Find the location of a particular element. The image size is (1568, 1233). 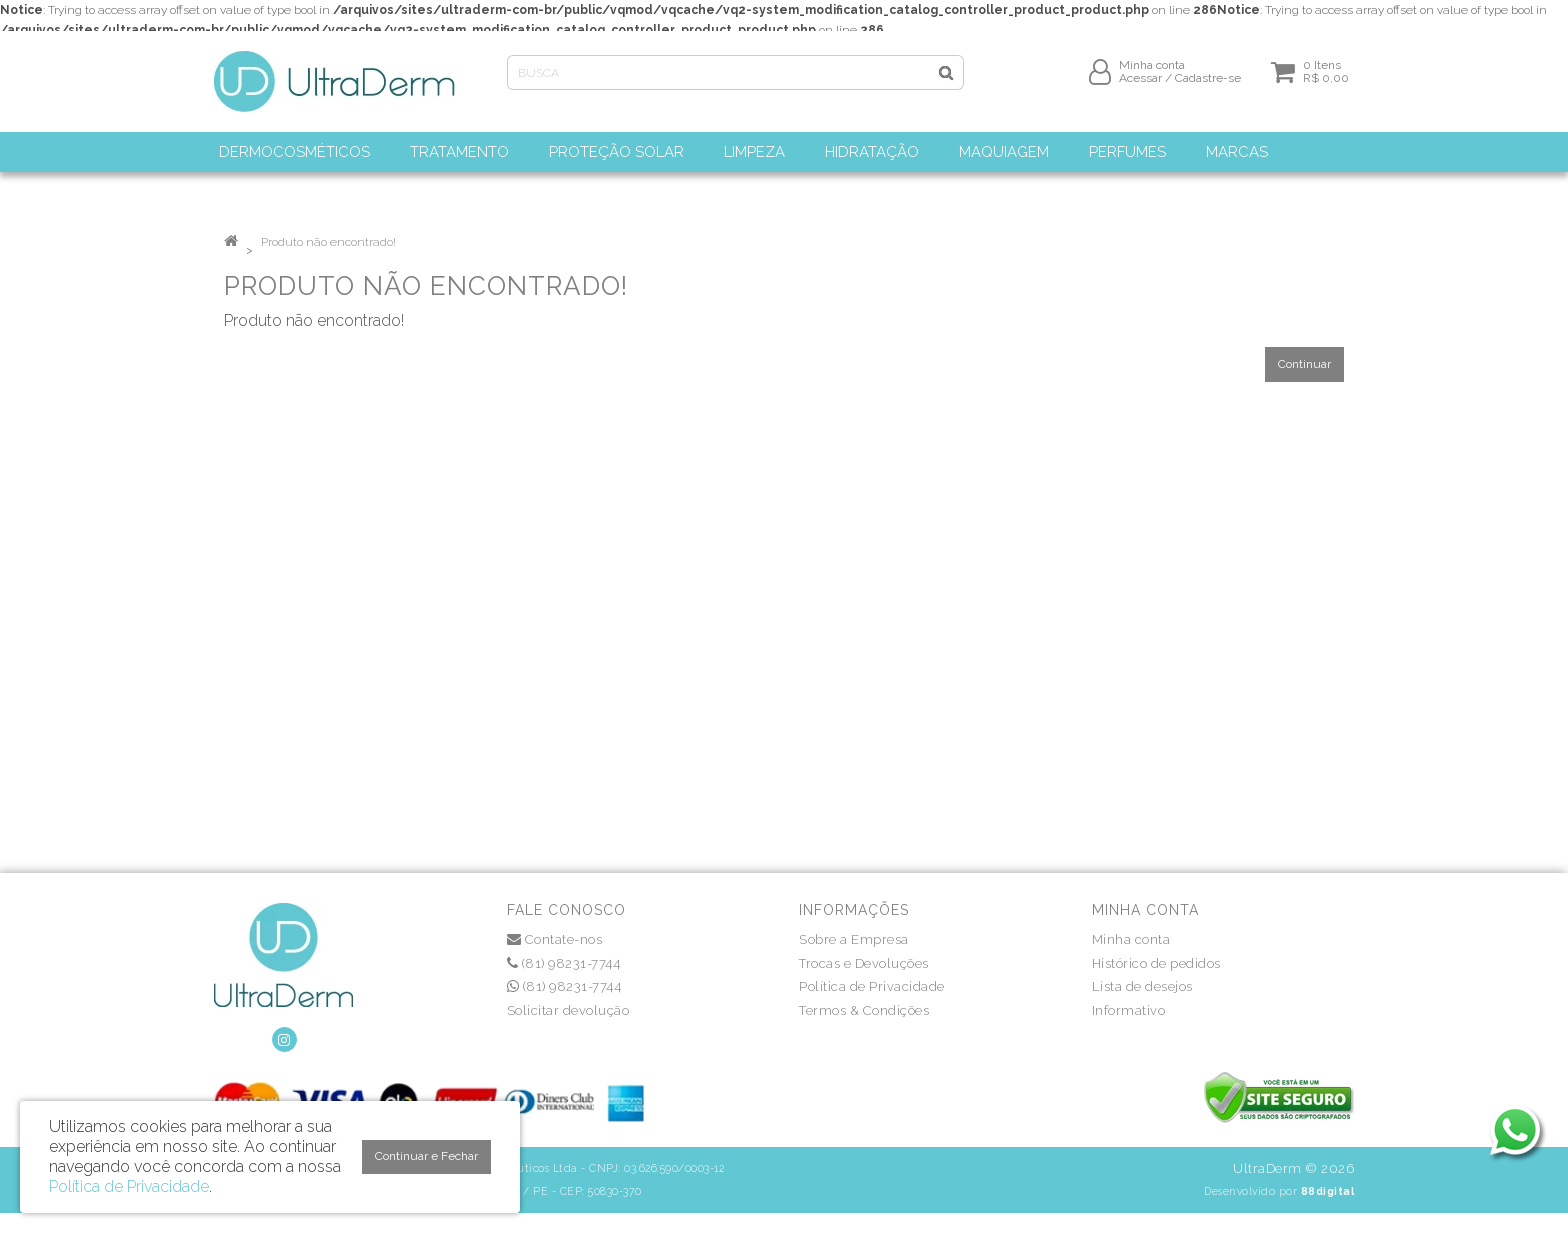

Minha conta is located at coordinates (1131, 939).